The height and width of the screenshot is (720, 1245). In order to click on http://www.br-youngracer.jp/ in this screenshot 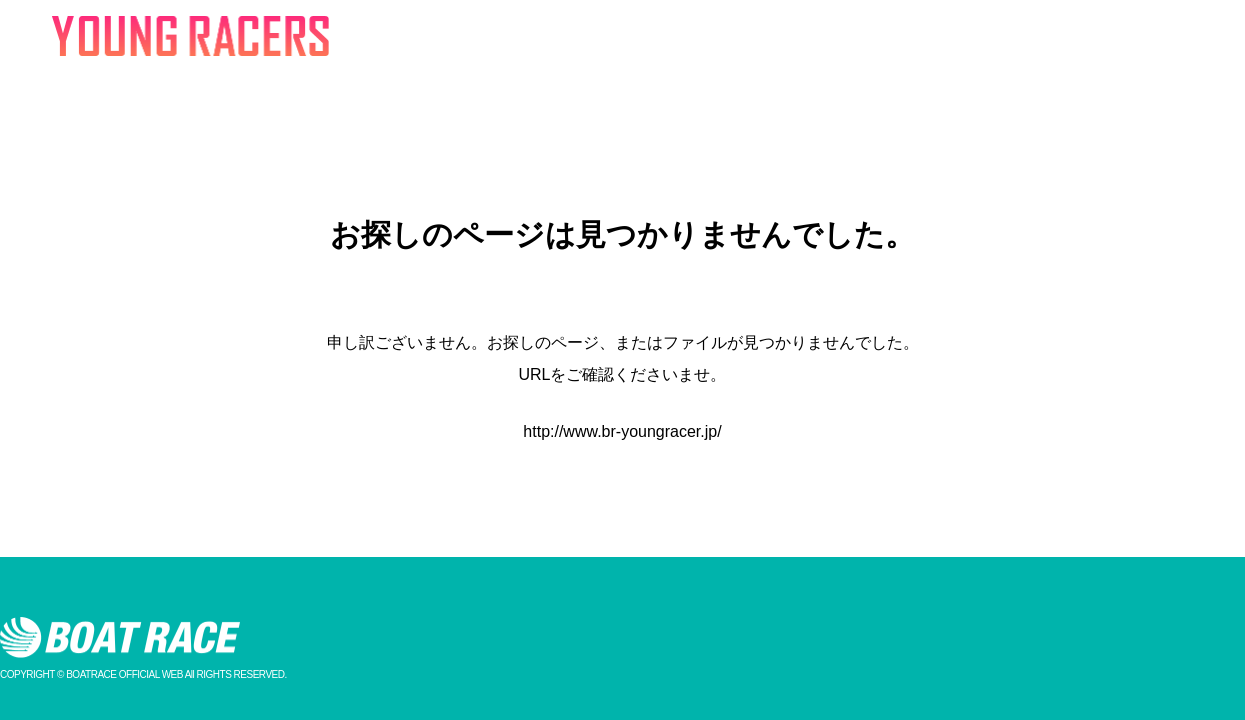, I will do `click(622, 431)`.